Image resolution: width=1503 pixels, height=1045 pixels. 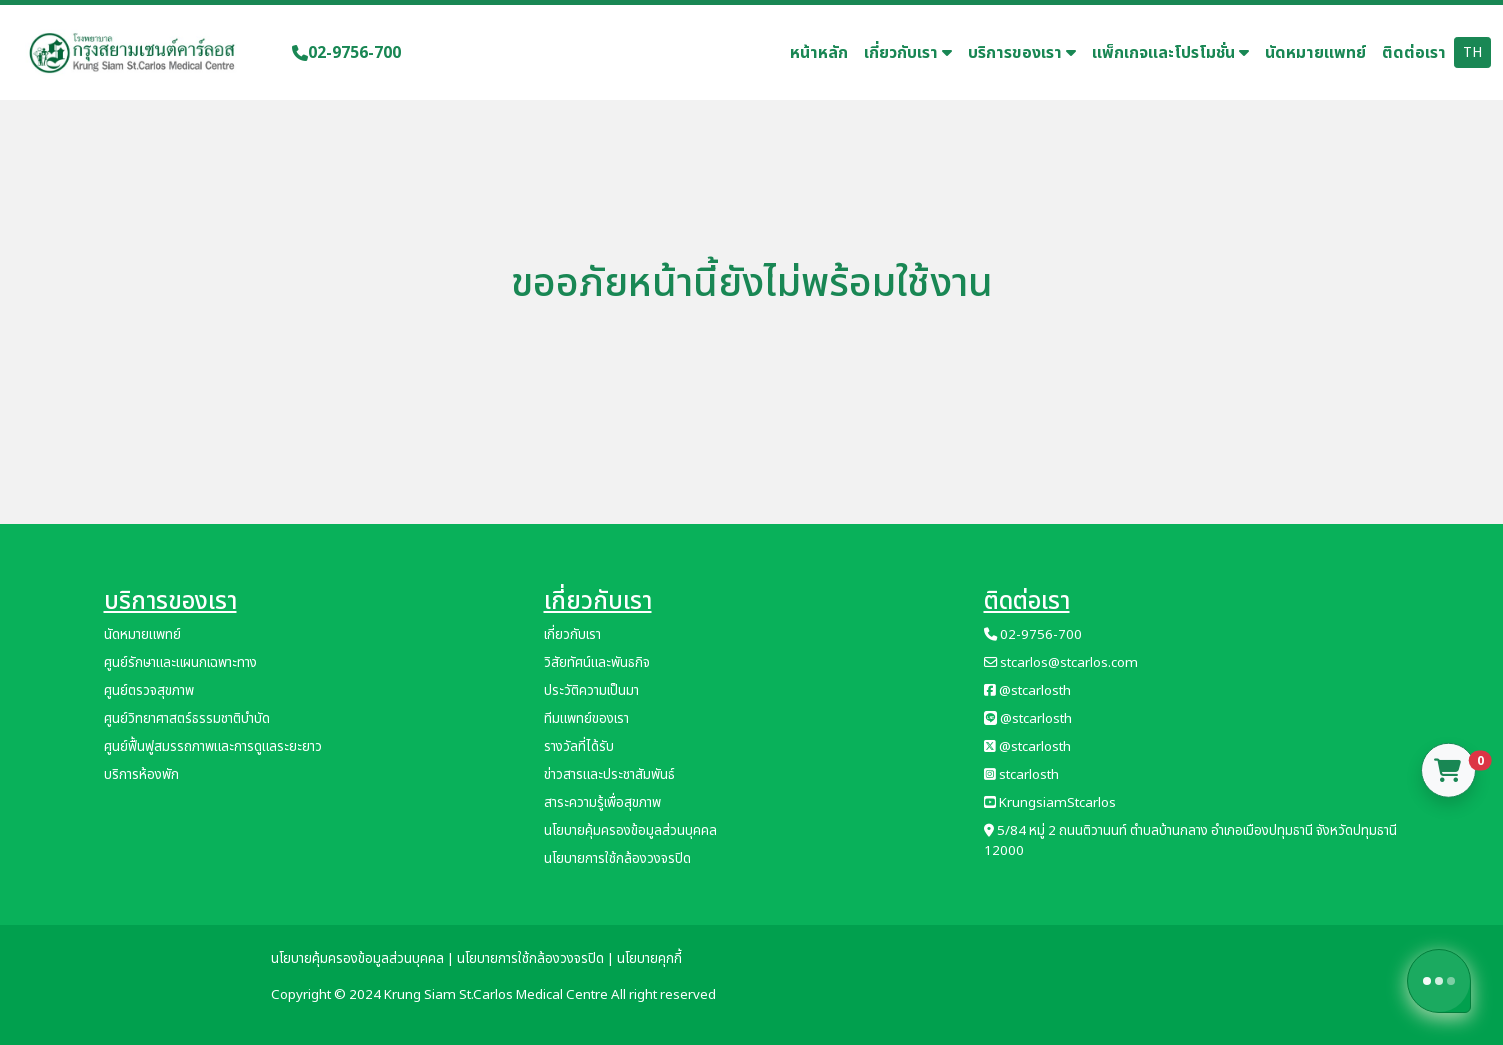 What do you see at coordinates (617, 859) in the screenshot?
I see `นโยบายการใช้กล้องวงจรปิด` at bounding box center [617, 859].